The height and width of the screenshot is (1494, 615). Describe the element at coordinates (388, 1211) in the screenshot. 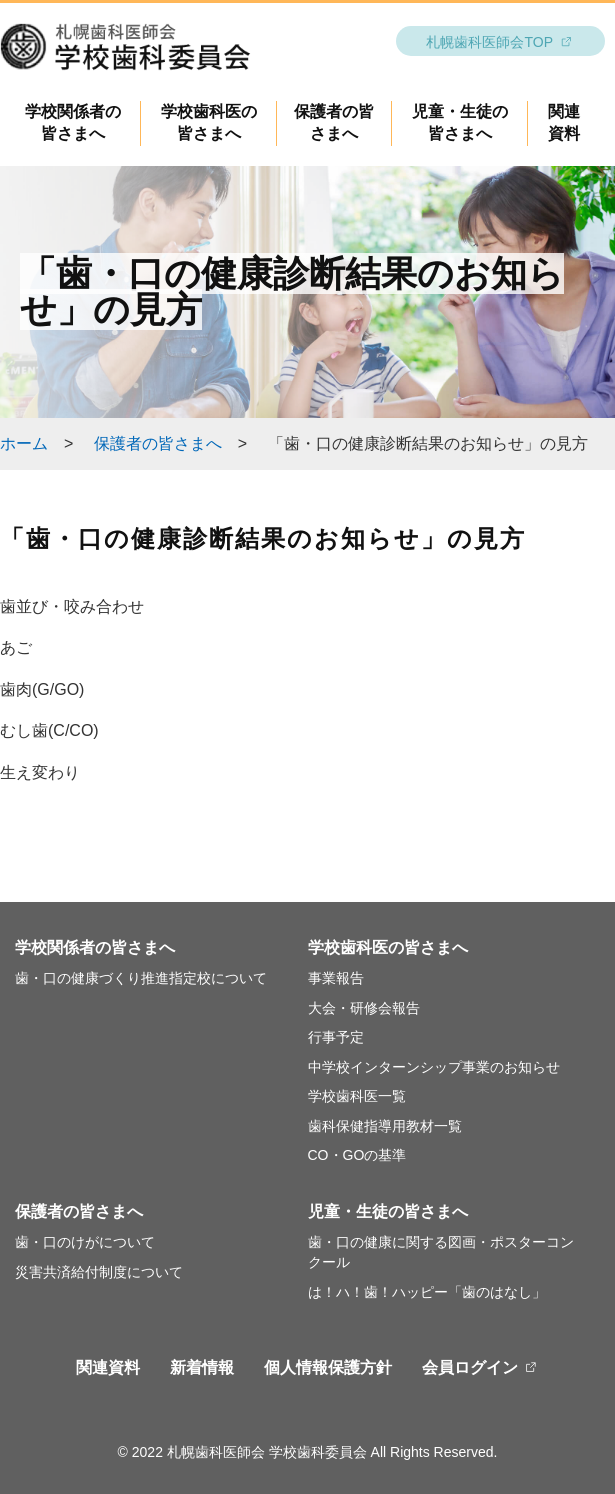

I see `児童・生徒の皆さまへ` at that location.